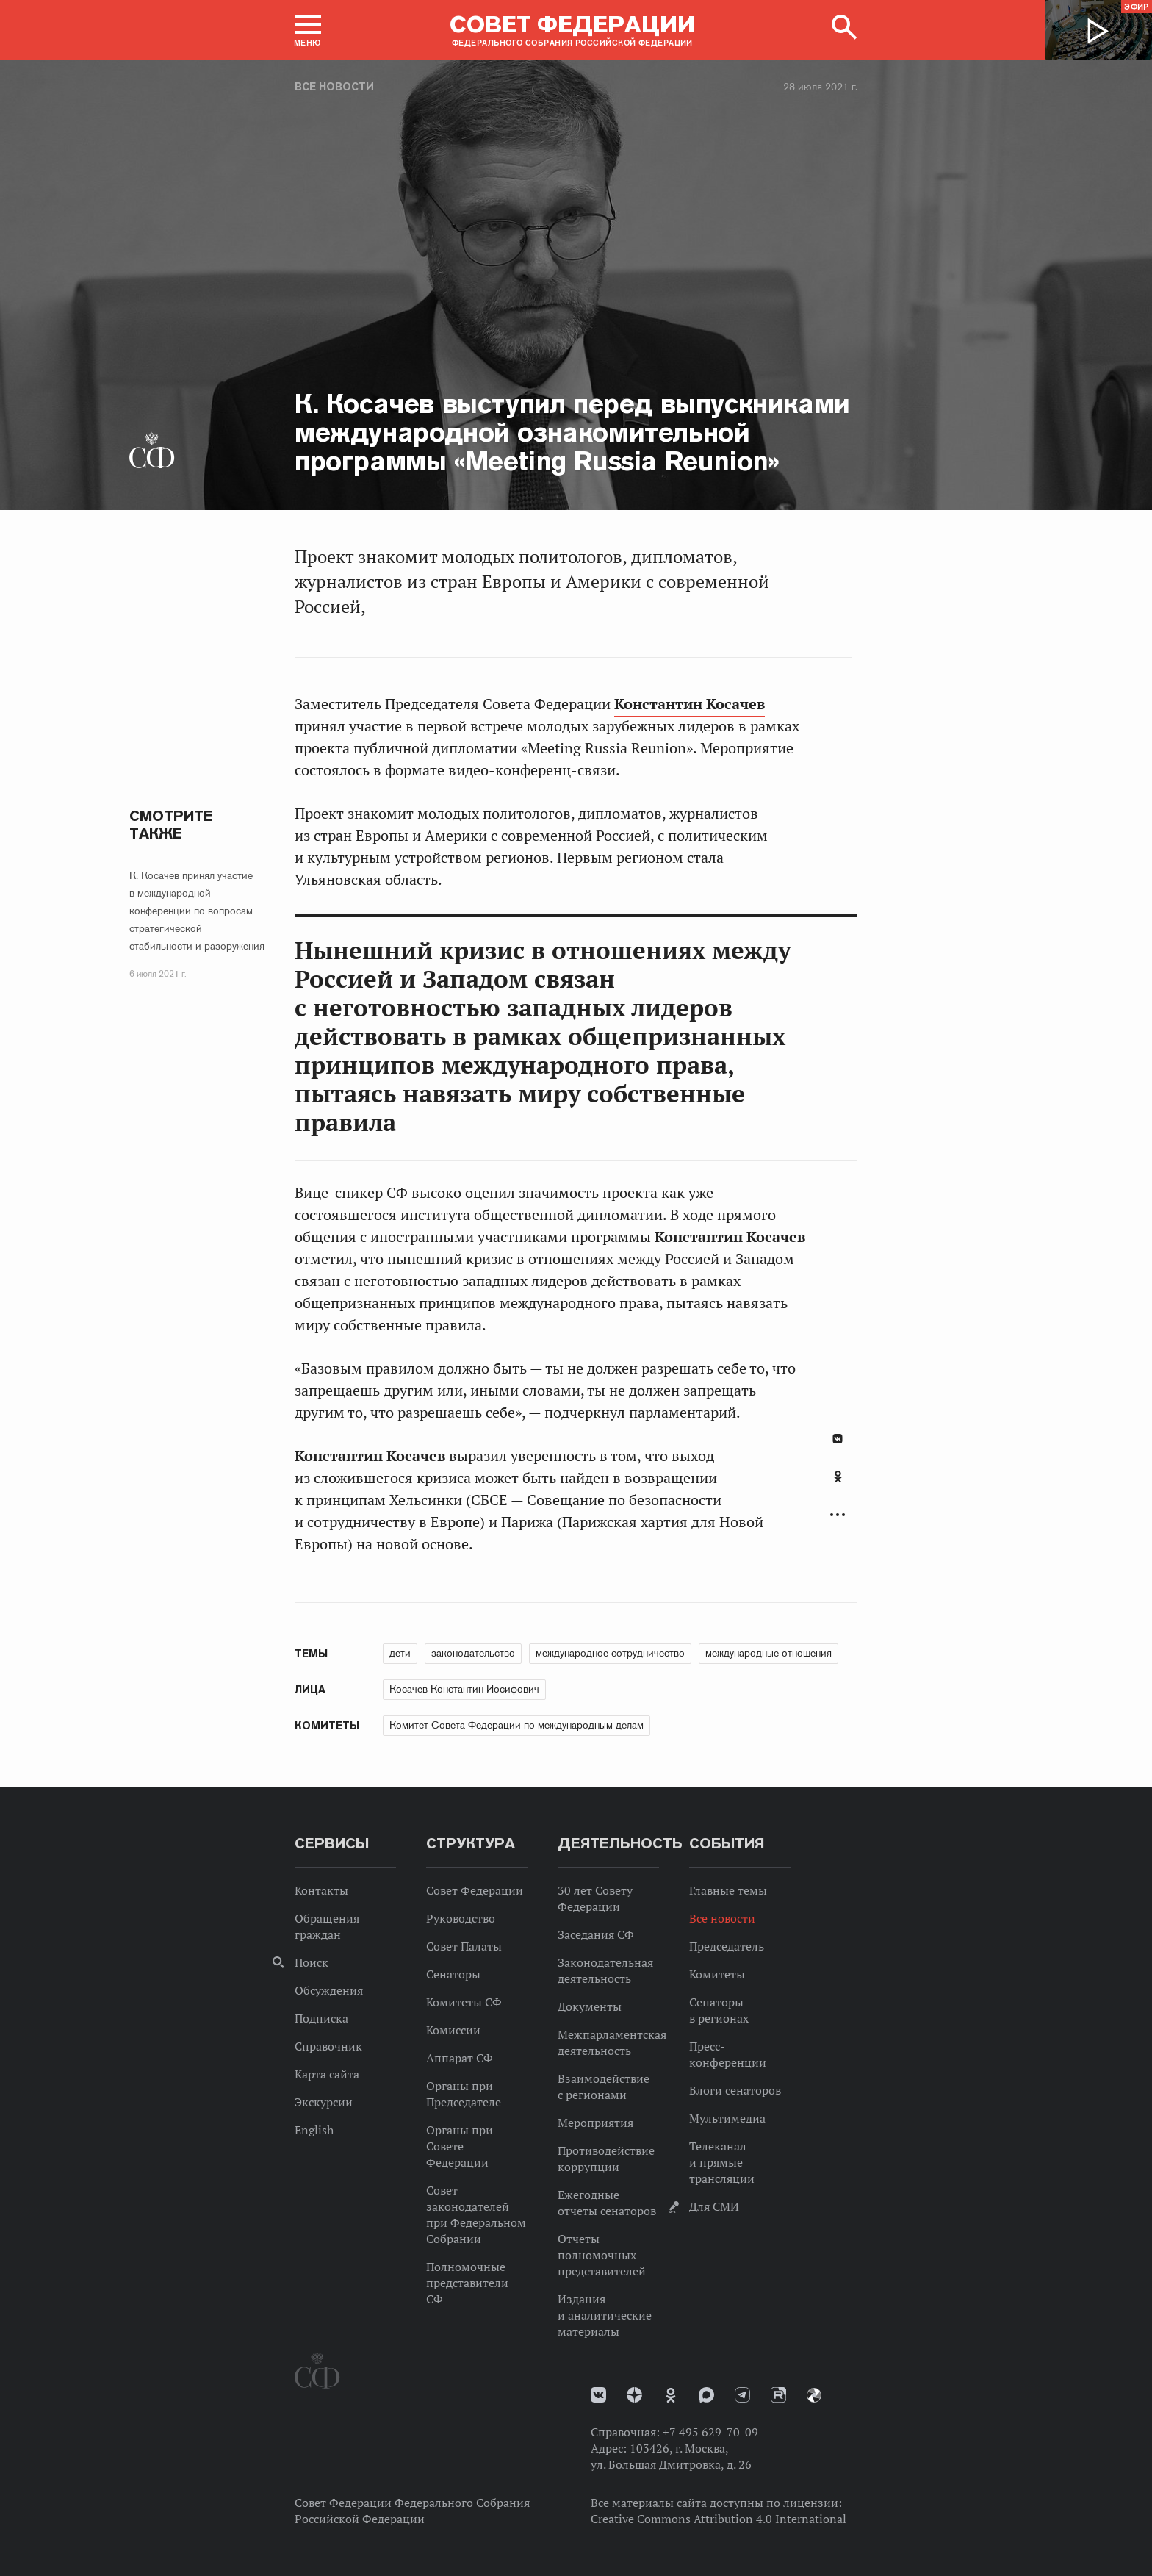  Describe the element at coordinates (464, 1946) in the screenshot. I see `Совет Палаты` at that location.